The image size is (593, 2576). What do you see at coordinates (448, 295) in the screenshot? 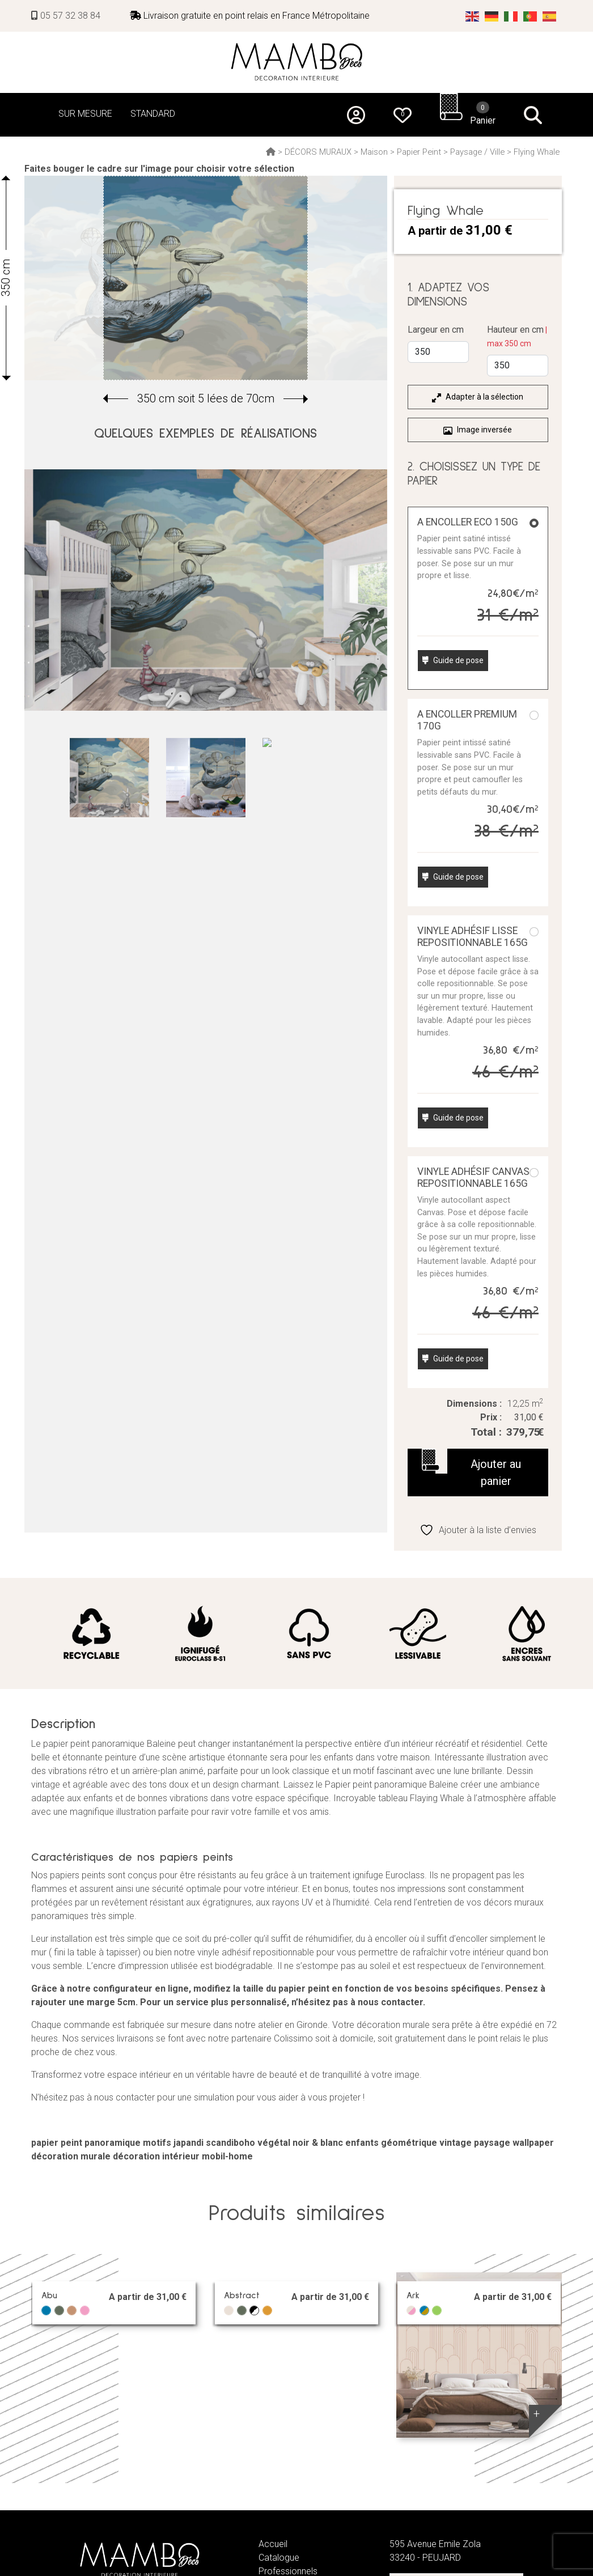
I see `1. ADAPTEZ VOS DIMENSIONS` at bounding box center [448, 295].